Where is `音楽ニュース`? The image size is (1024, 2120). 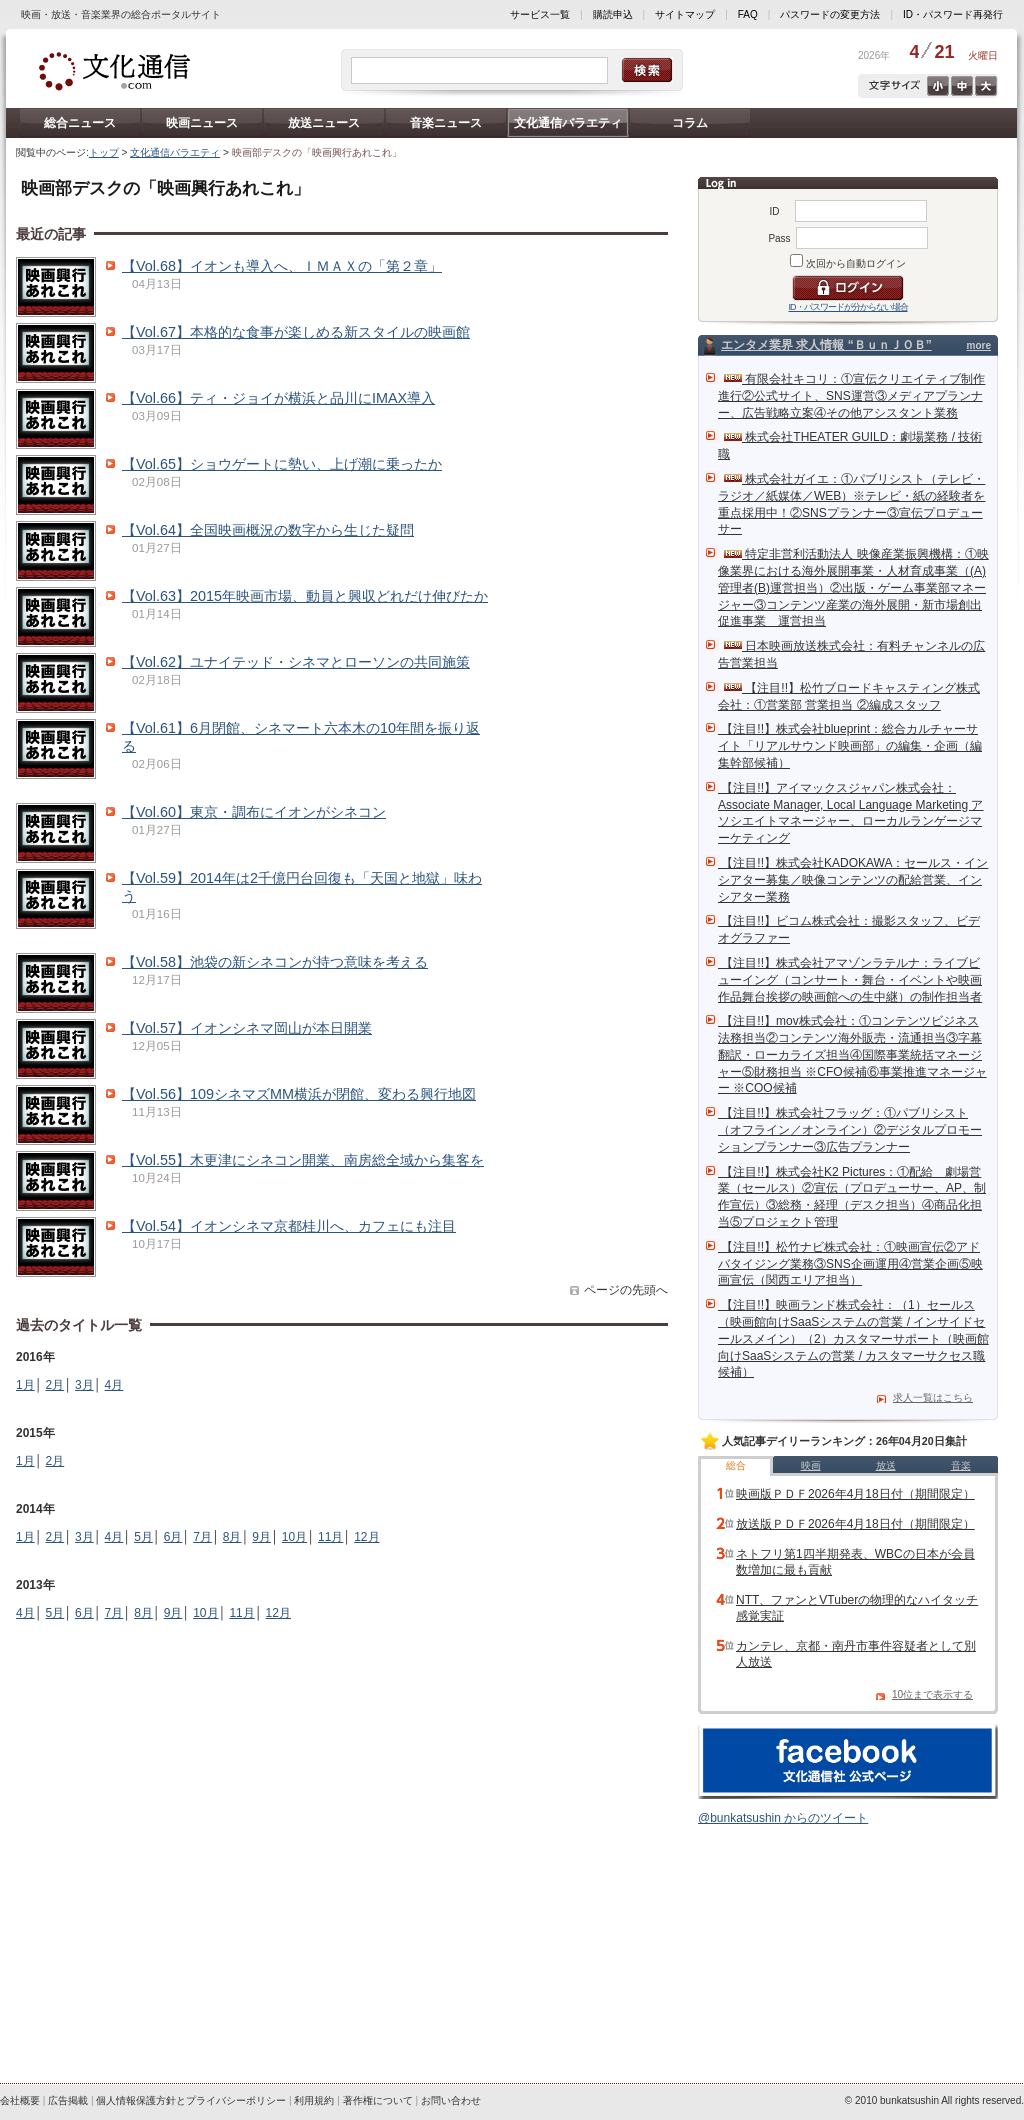 音楽ニュース is located at coordinates (446, 123).